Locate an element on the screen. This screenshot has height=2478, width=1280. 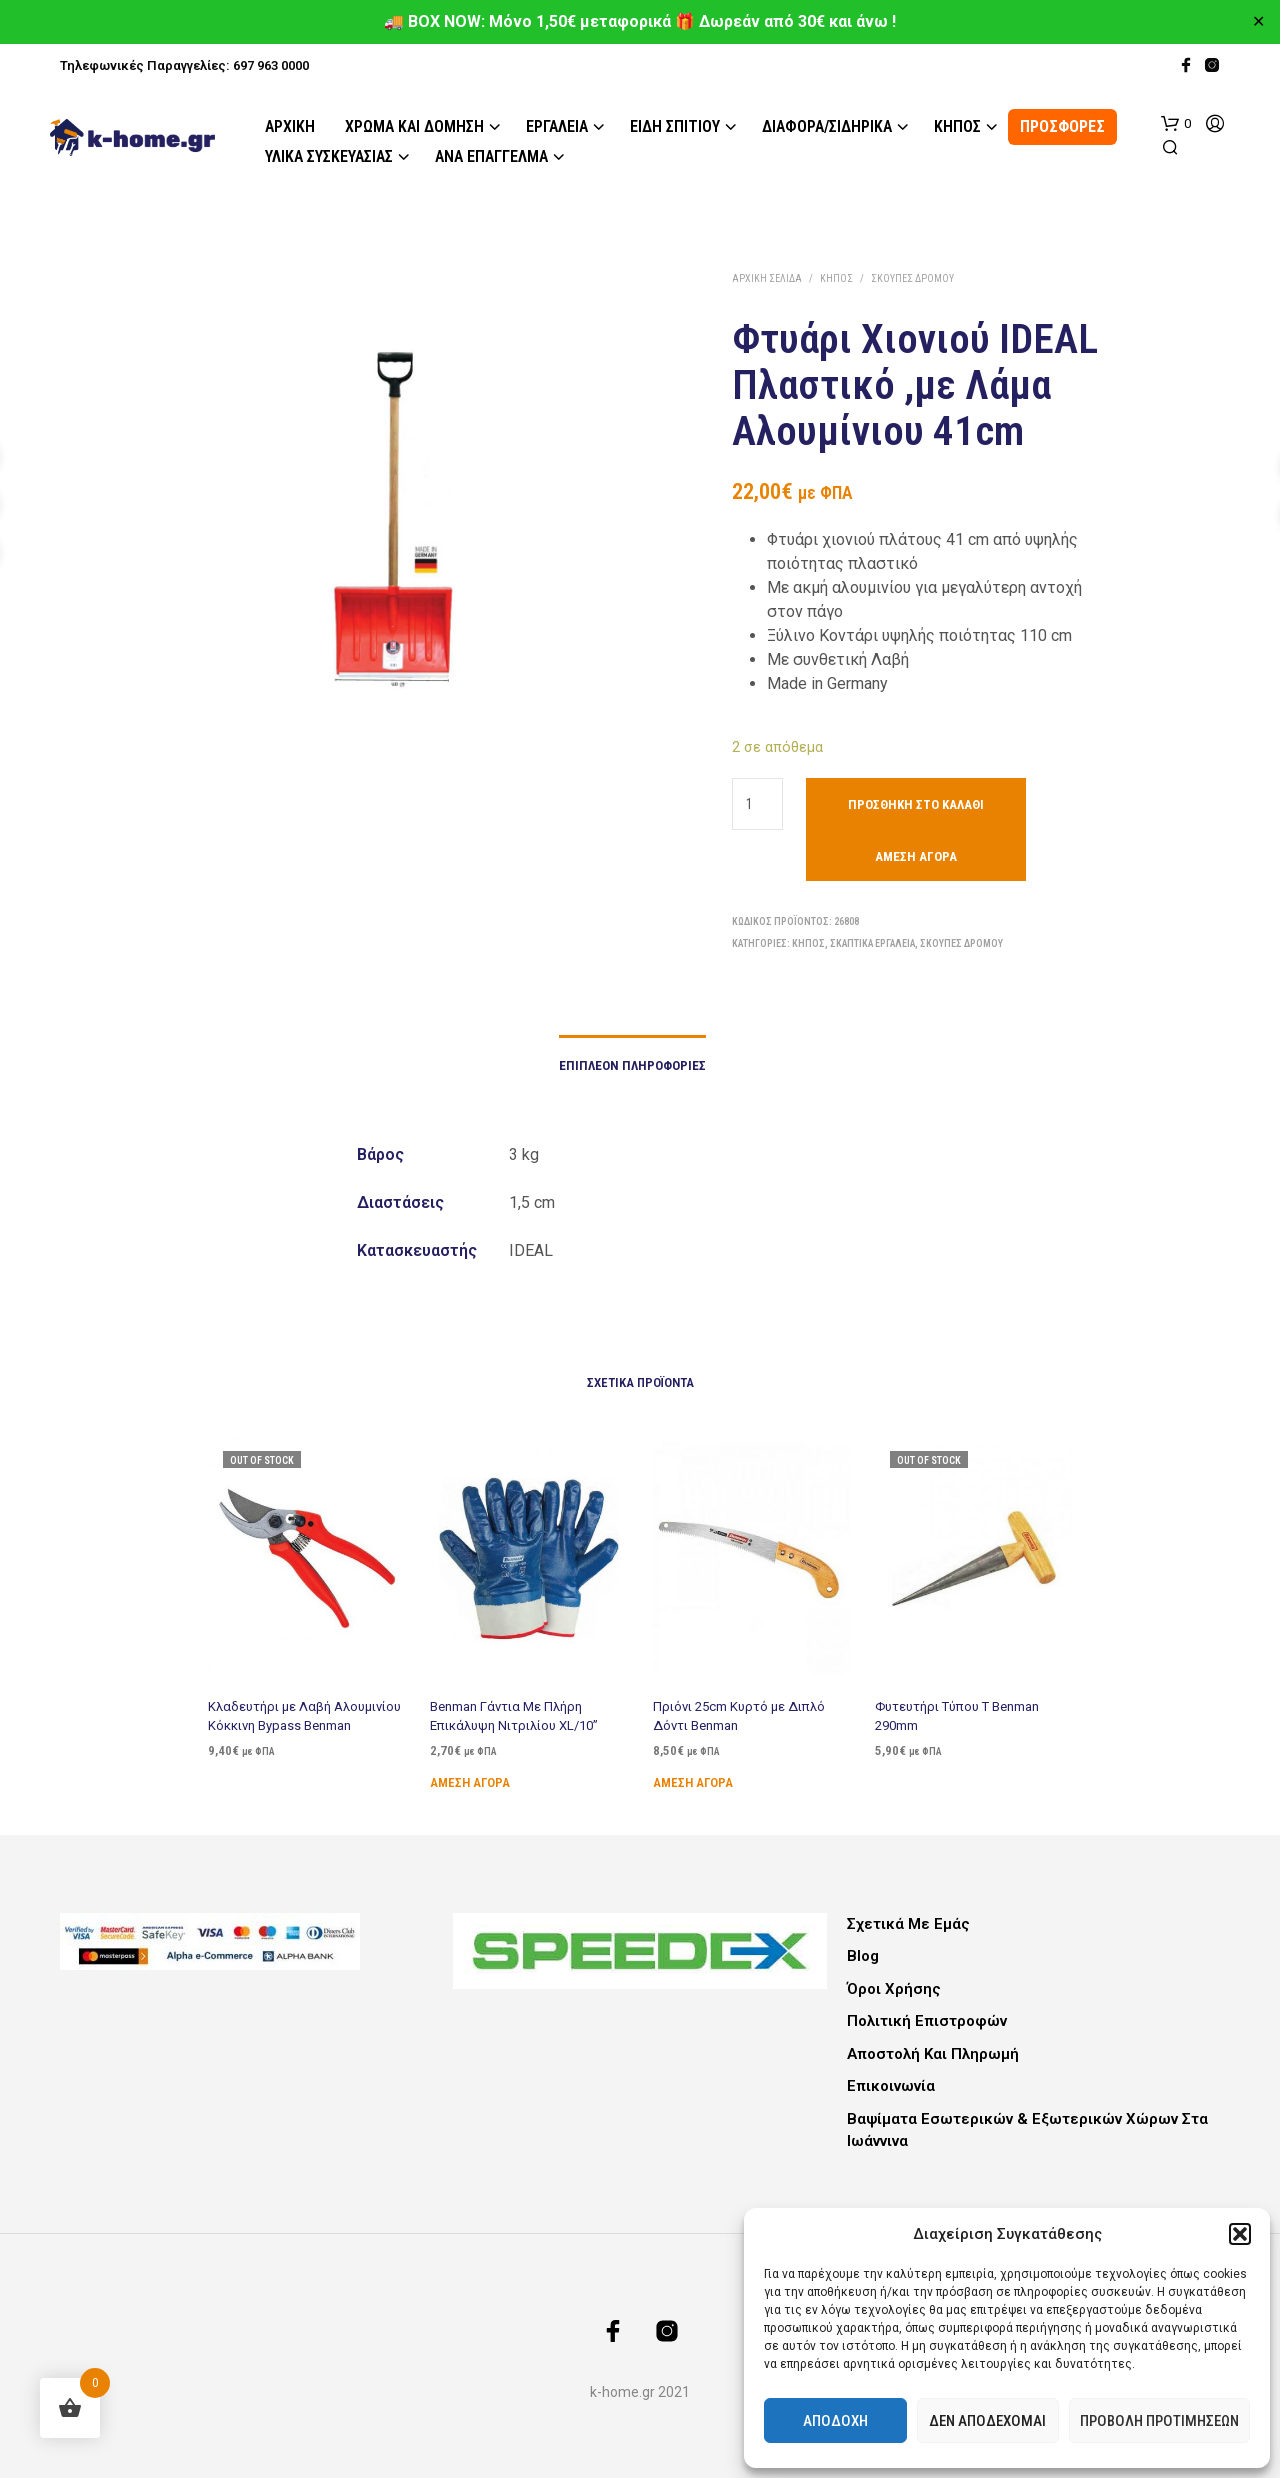
[Ποσότητα προϊόντος] is located at coordinates (757, 804).